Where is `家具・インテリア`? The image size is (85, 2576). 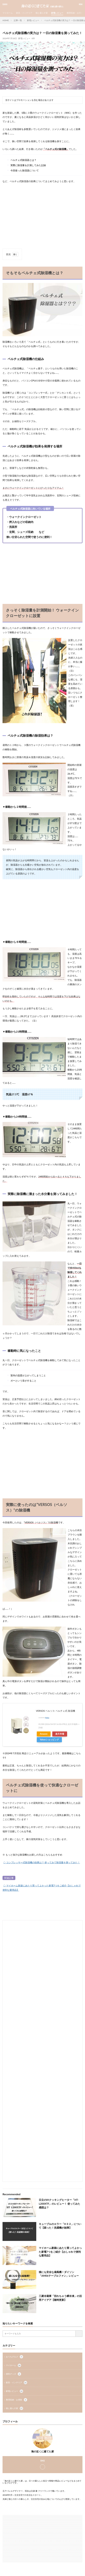
家具・インテリア is located at coordinates (24, 13).